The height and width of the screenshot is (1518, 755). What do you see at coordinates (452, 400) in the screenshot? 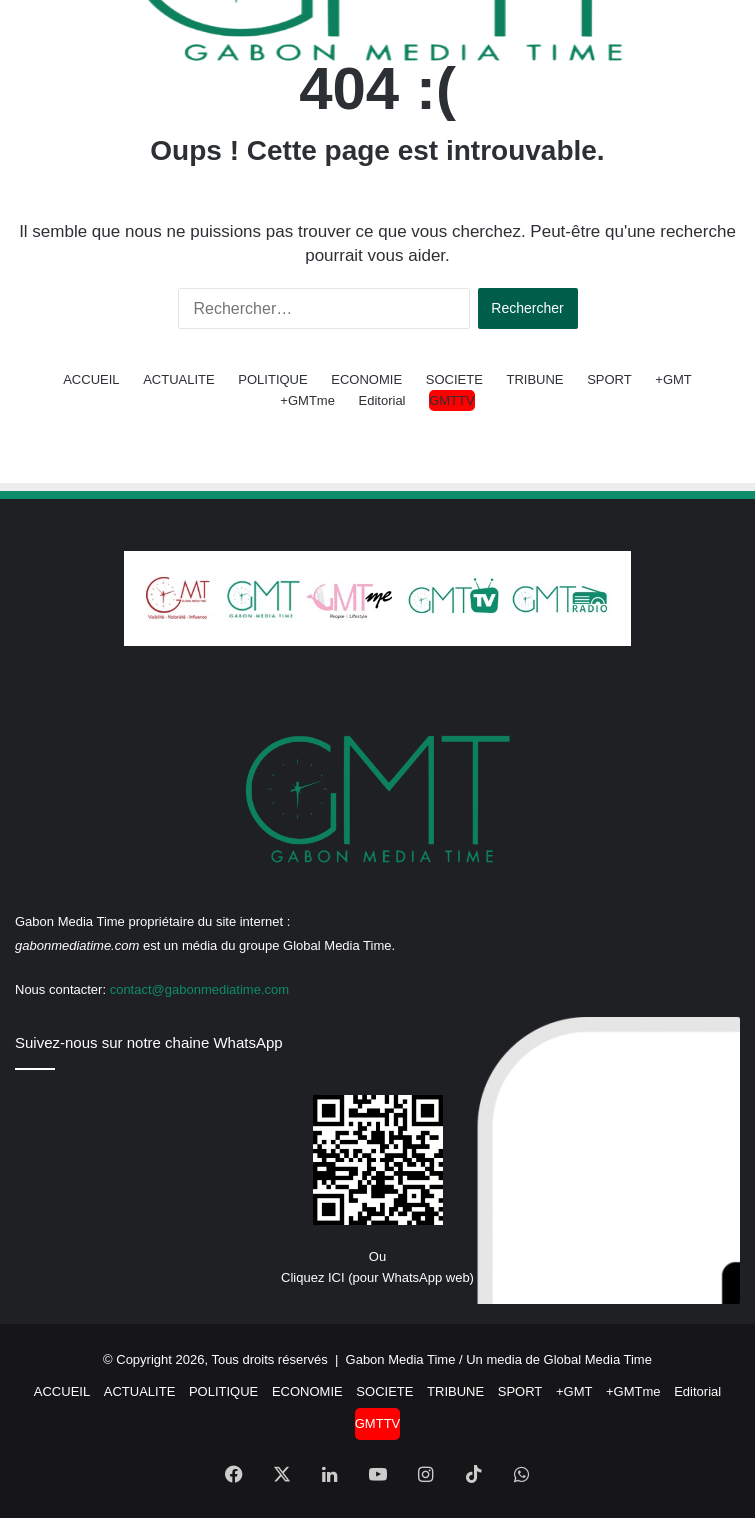
I see `GMTTV` at bounding box center [452, 400].